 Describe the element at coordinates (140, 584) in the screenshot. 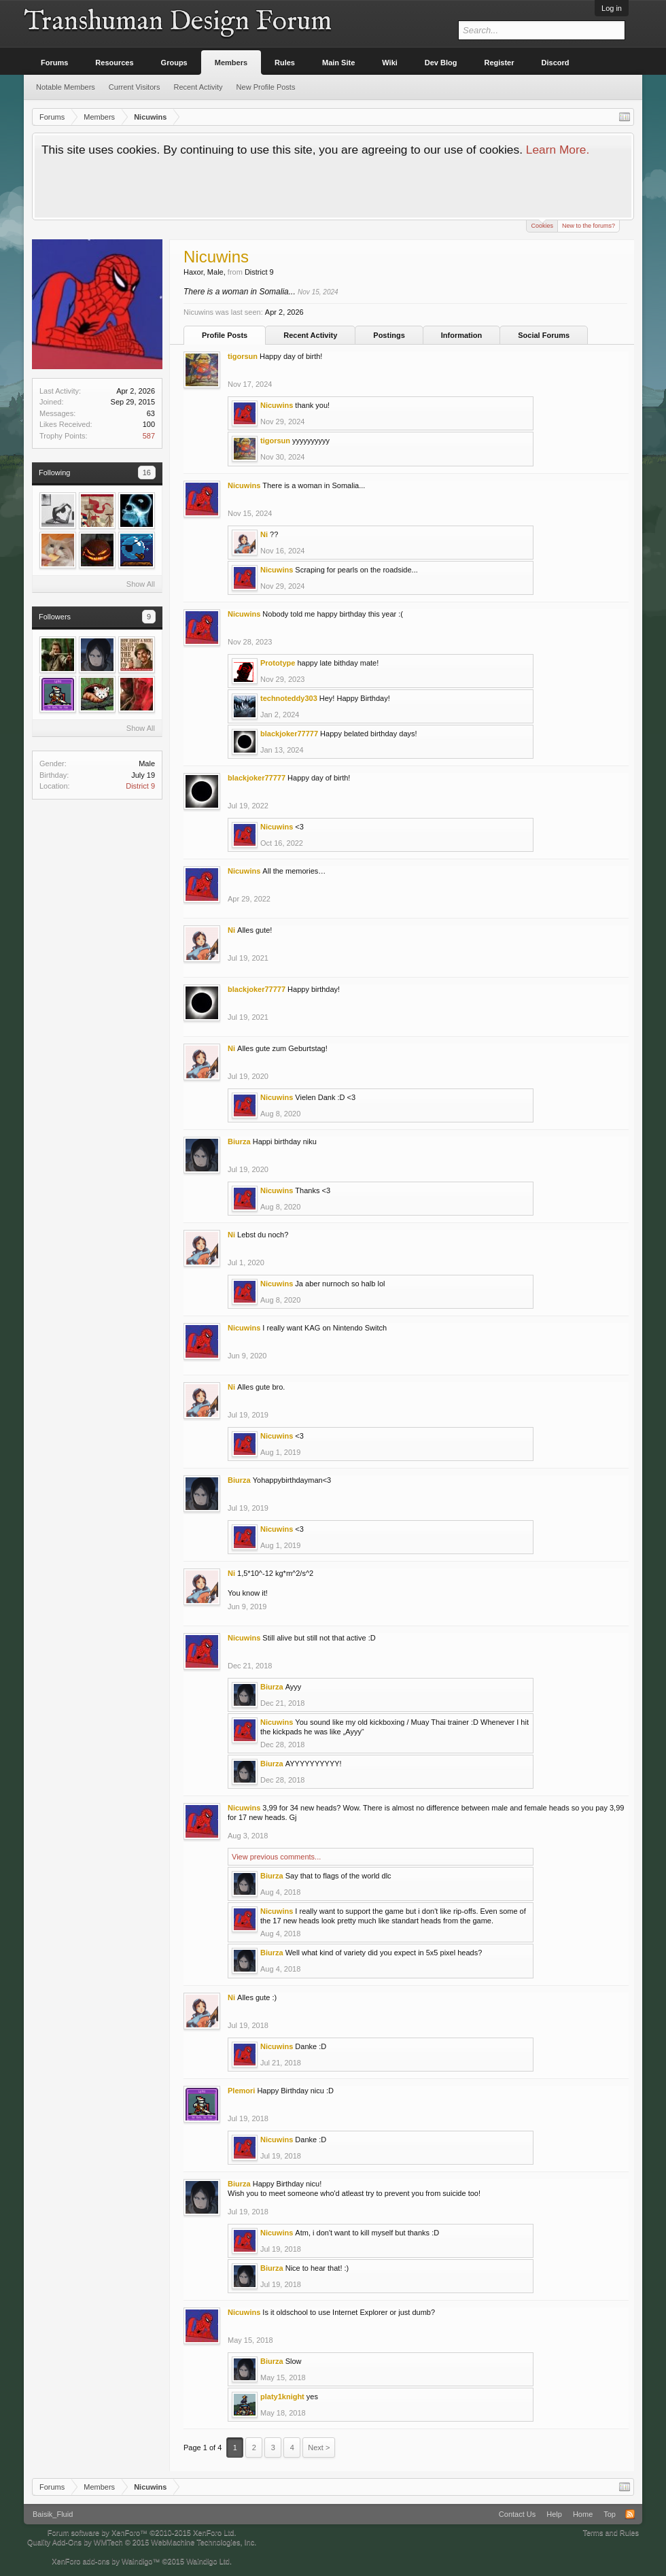

I see `Show All` at that location.